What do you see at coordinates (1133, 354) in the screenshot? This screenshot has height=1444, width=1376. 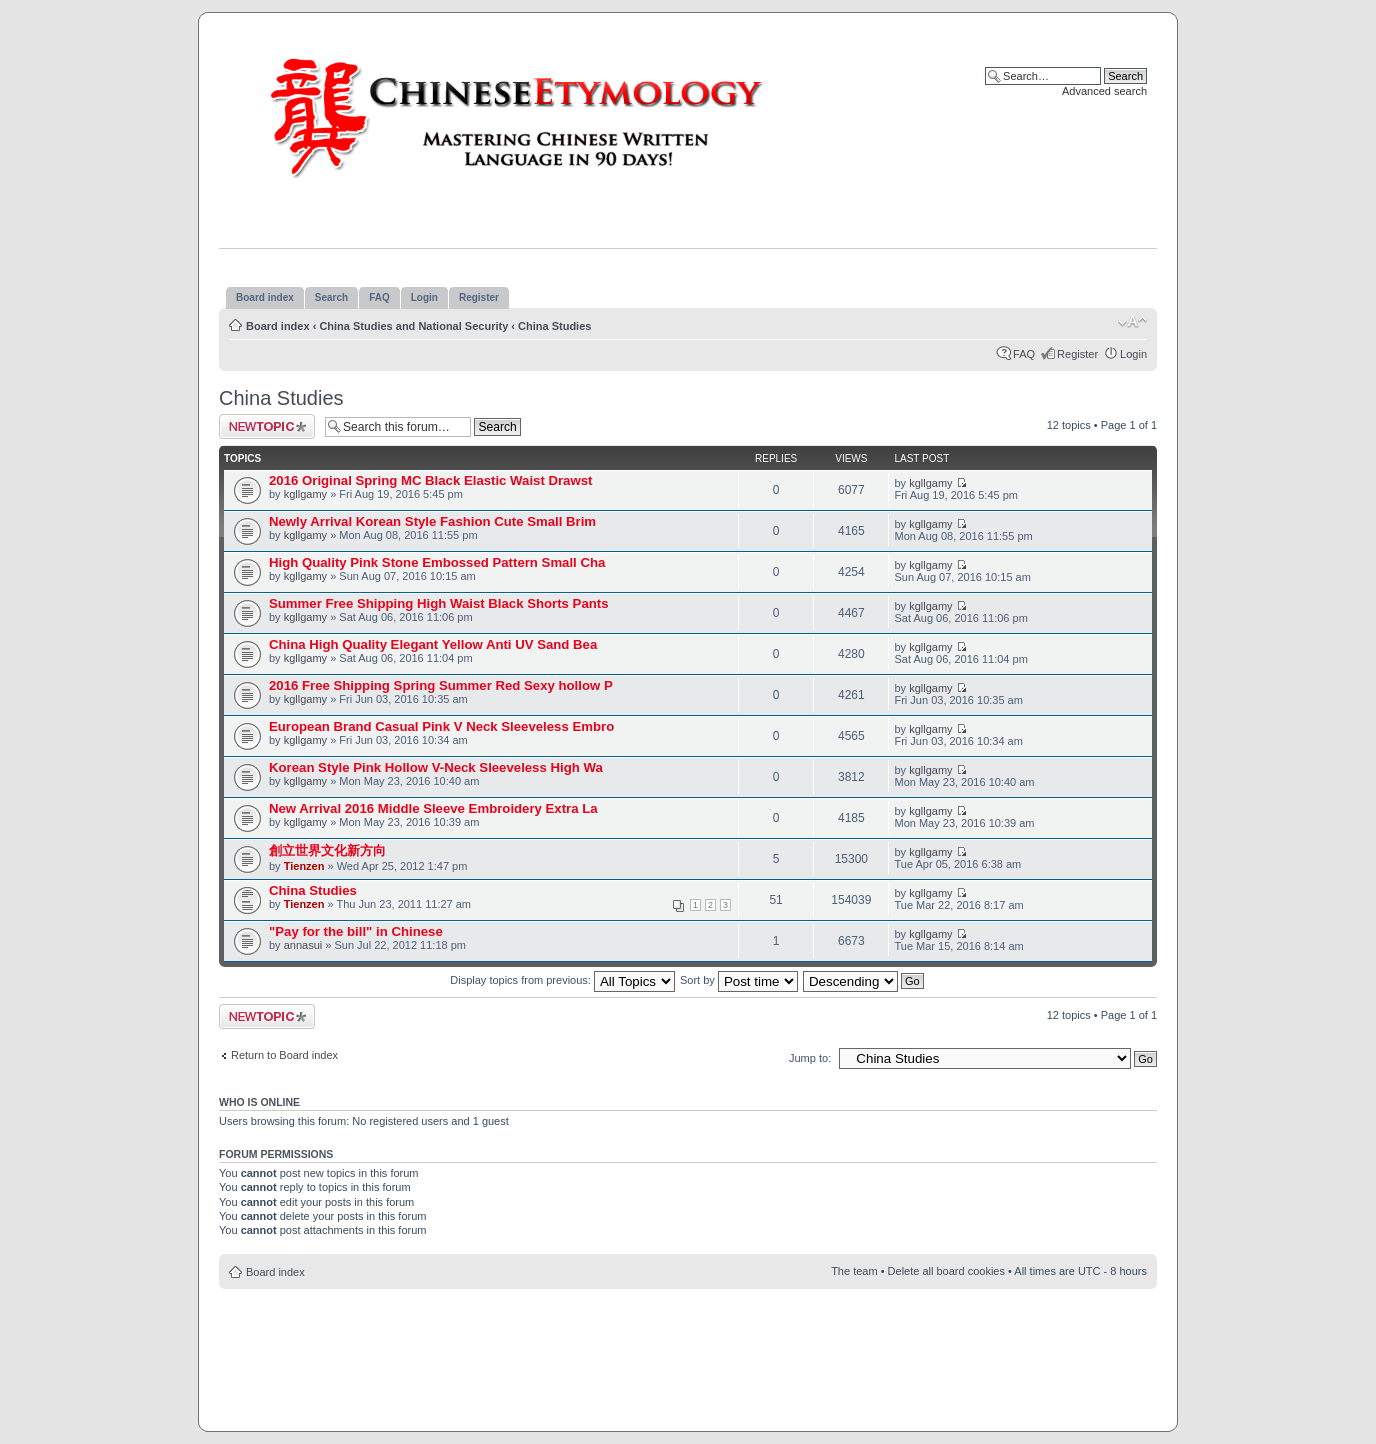 I see `Login` at bounding box center [1133, 354].